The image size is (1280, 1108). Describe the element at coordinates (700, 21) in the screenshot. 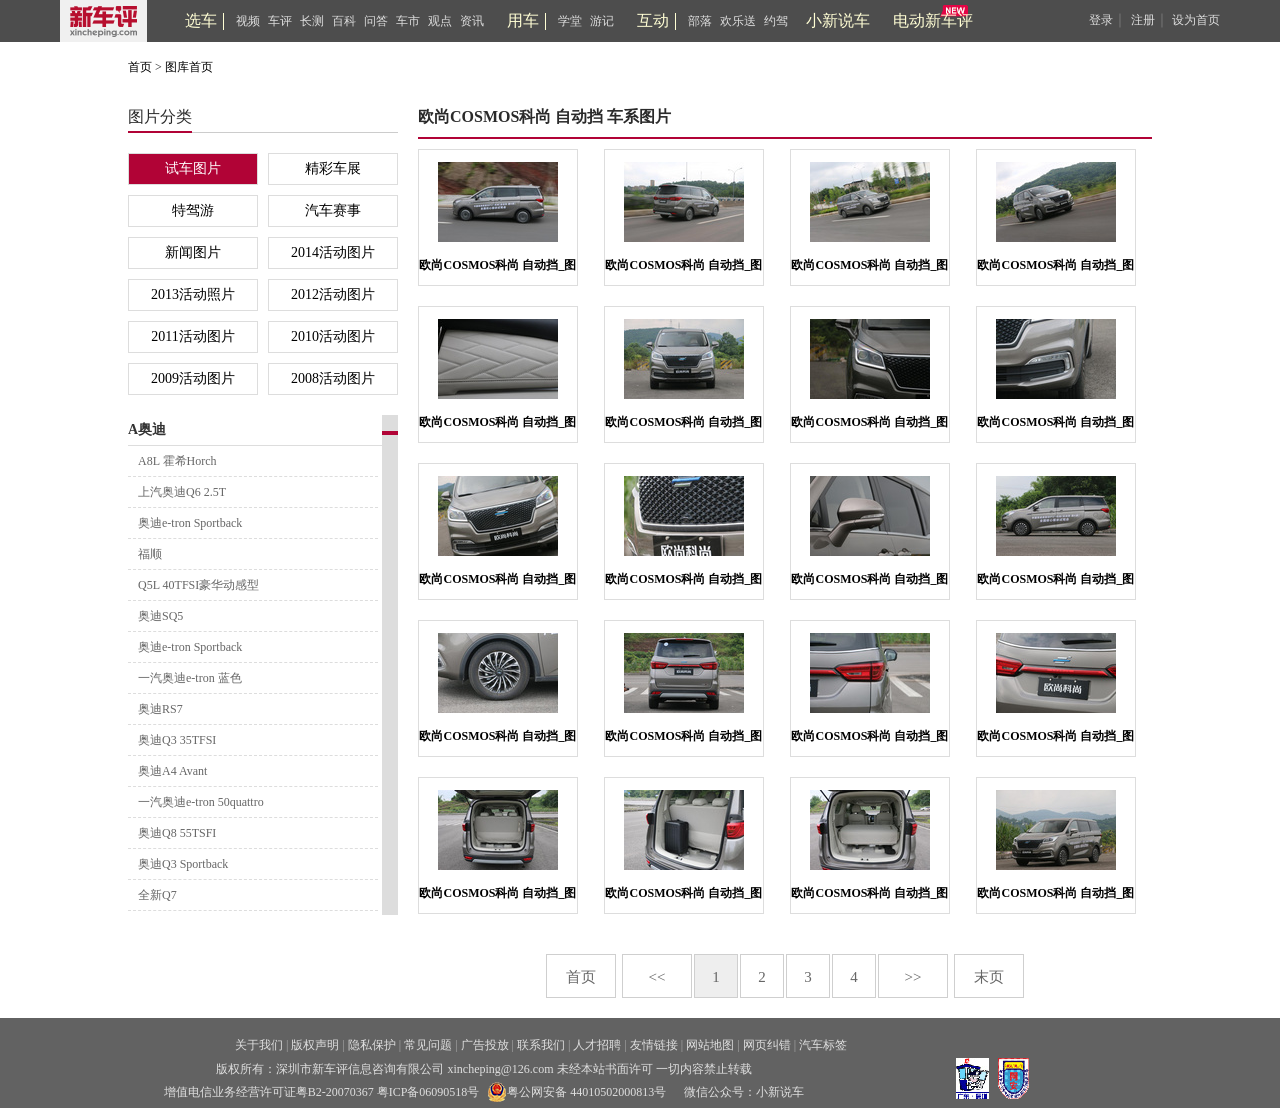

I see `部落` at that location.